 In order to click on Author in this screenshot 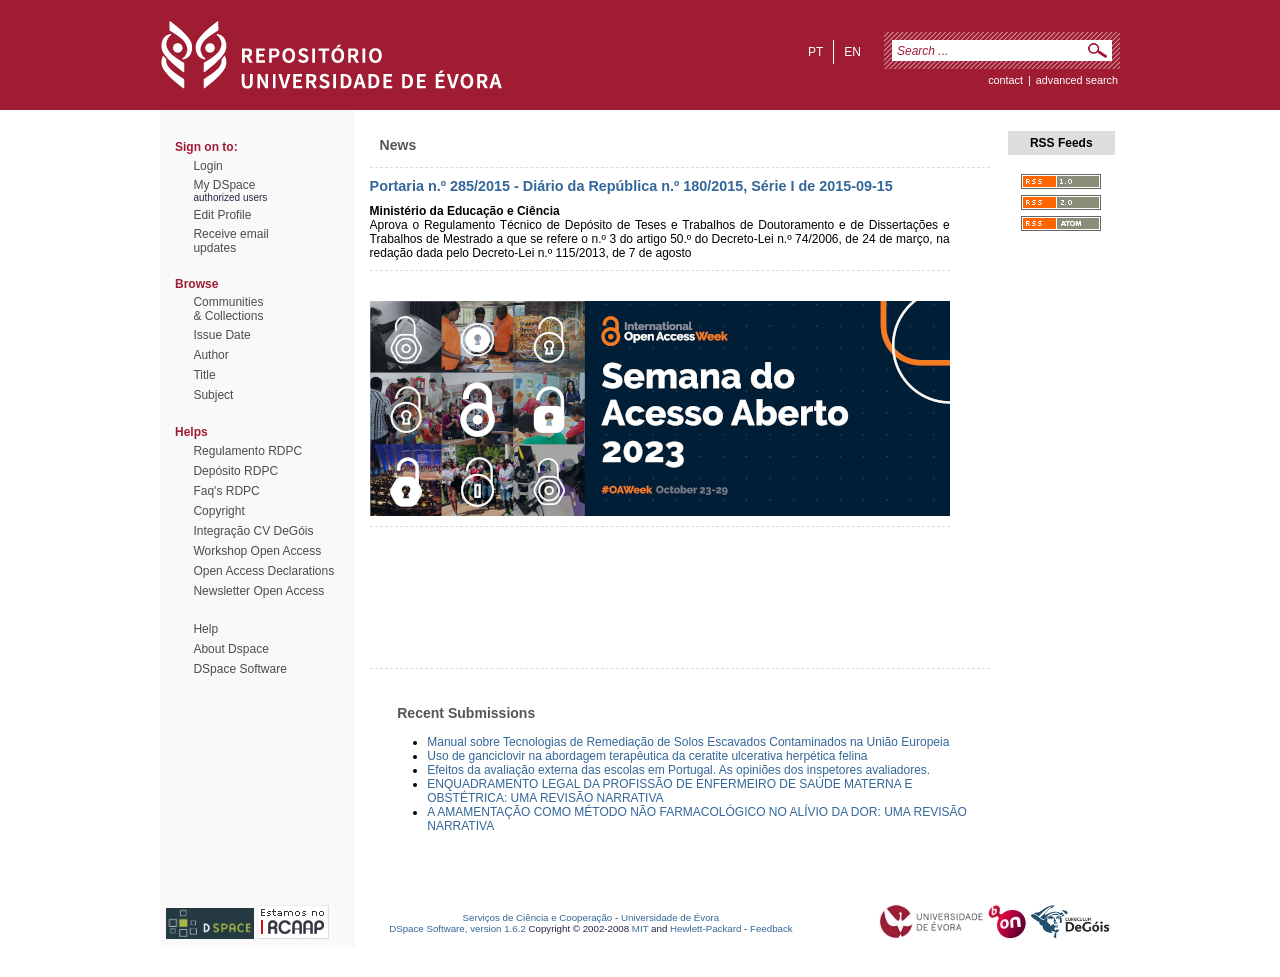, I will do `click(210, 355)`.